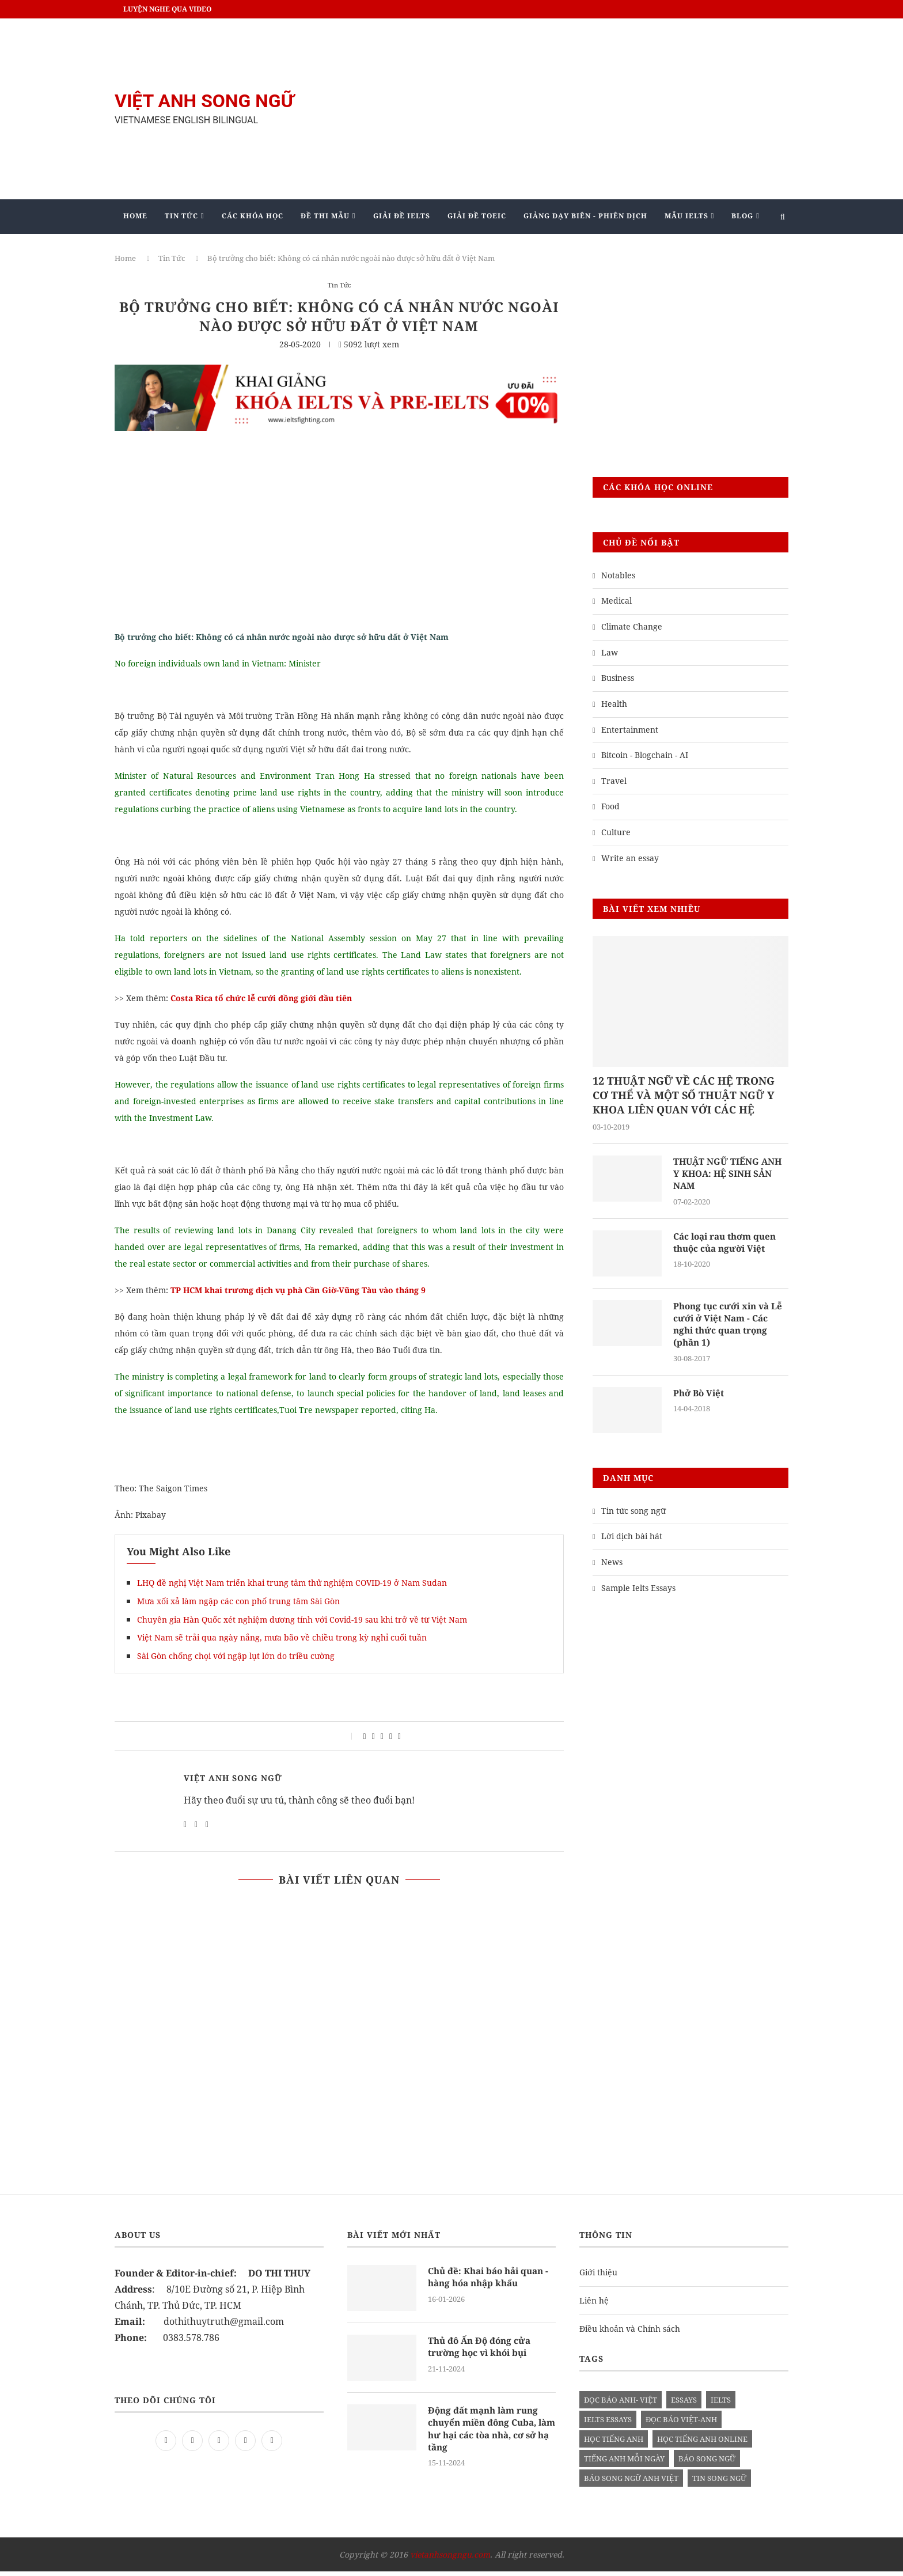  What do you see at coordinates (617, 677) in the screenshot?
I see `Business` at bounding box center [617, 677].